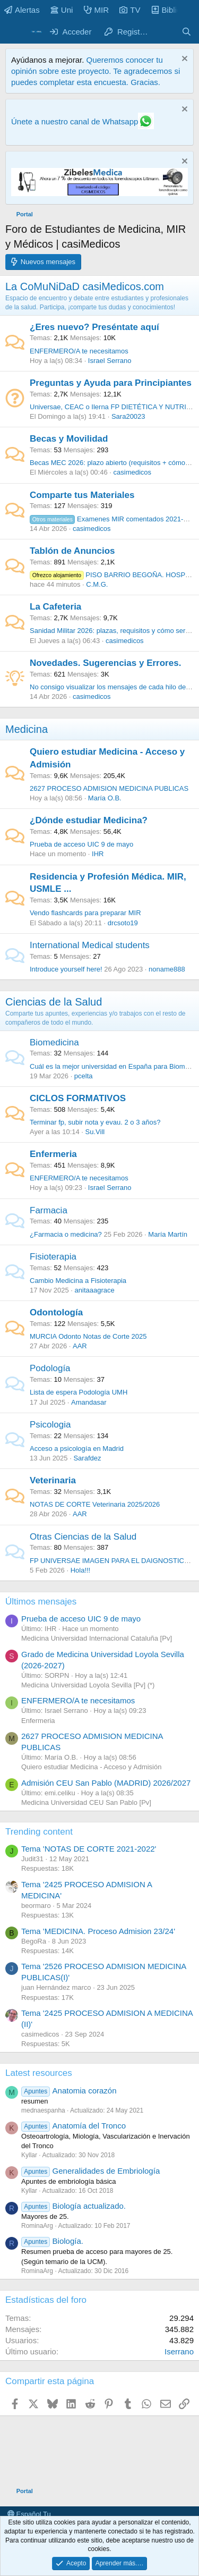  Describe the element at coordinates (69, 2090) in the screenshot. I see `Anatomia corazón` at that location.